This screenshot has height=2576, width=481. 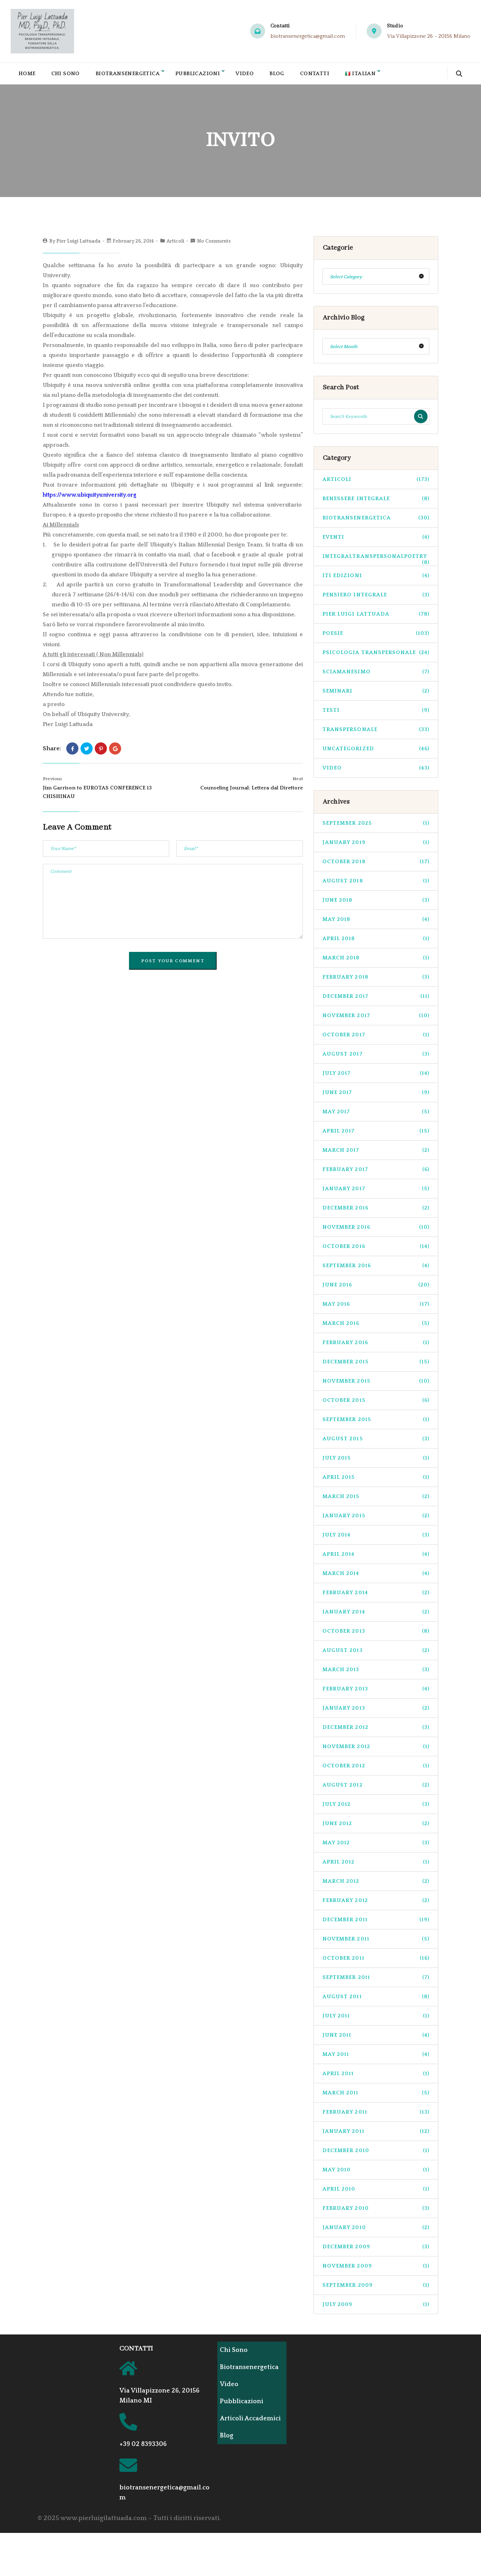 What do you see at coordinates (375, 1885) in the screenshot?
I see `March 2012` at bounding box center [375, 1885].